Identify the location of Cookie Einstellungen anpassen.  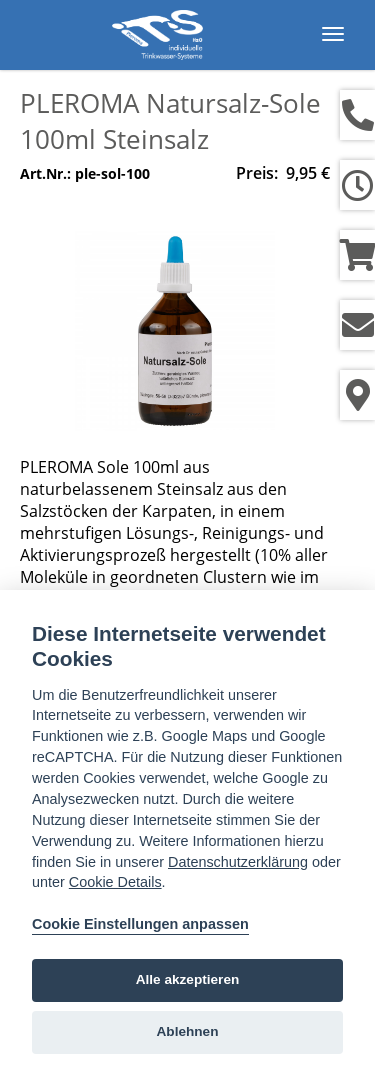
(140, 924).